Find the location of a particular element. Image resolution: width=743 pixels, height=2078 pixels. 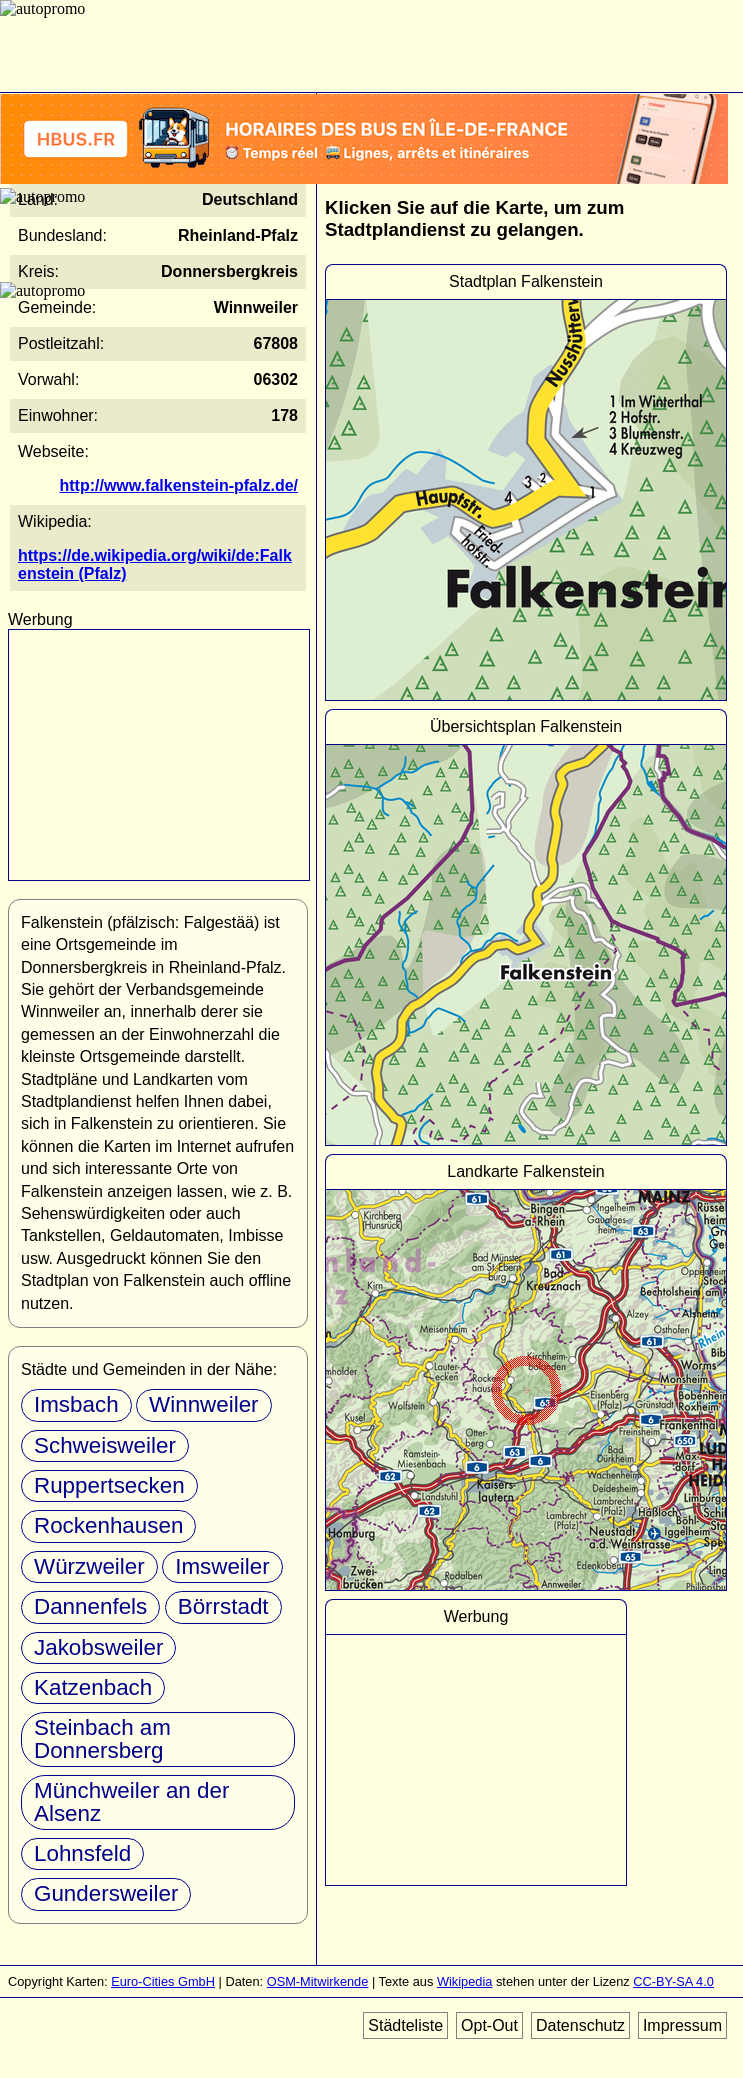

Imsbach is located at coordinates (76, 1404).